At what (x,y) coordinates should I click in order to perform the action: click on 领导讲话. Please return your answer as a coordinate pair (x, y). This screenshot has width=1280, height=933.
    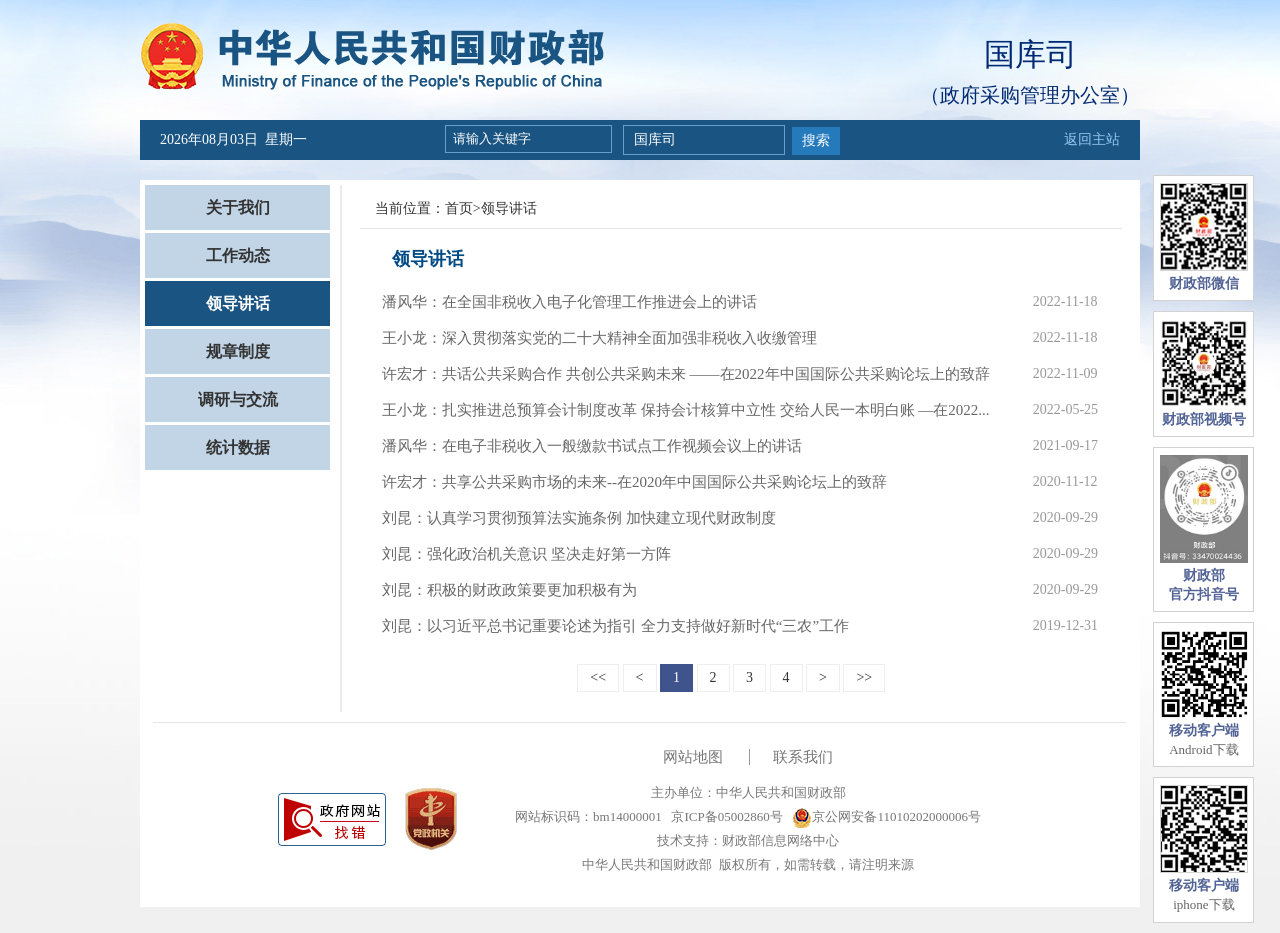
    Looking at the image, I should click on (238, 303).